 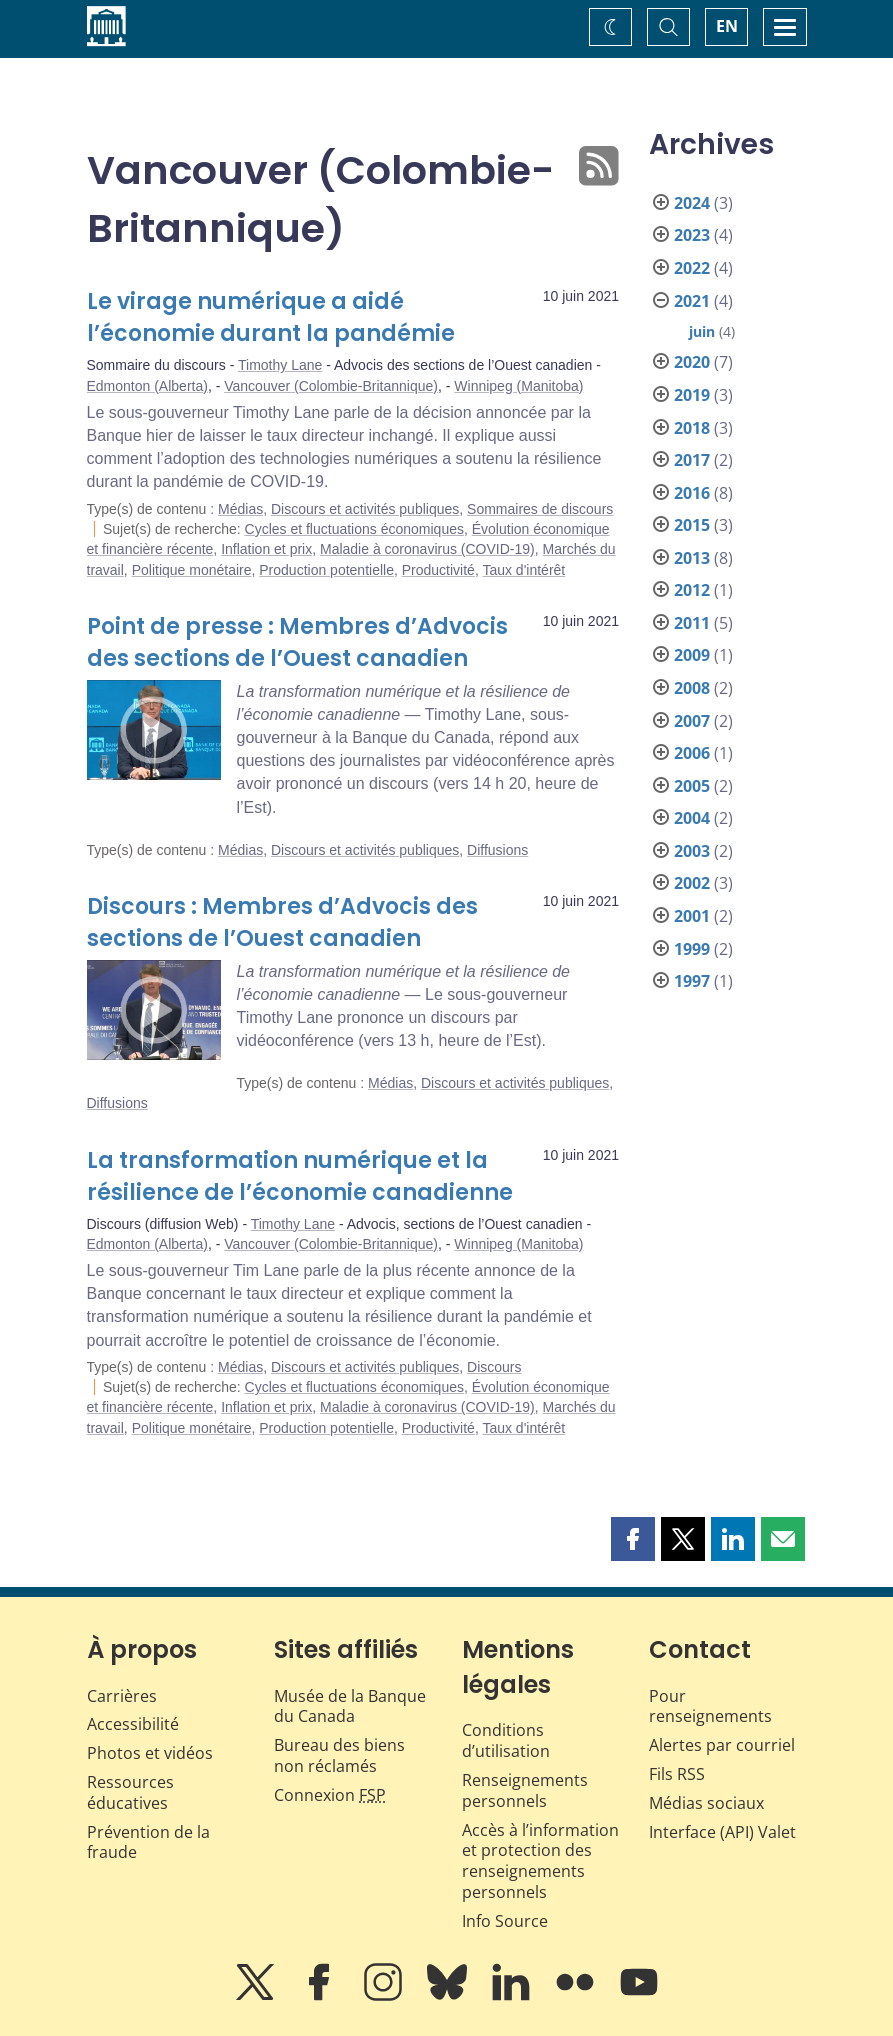 What do you see at coordinates (706, 1803) in the screenshot?
I see `Médias sociaux` at bounding box center [706, 1803].